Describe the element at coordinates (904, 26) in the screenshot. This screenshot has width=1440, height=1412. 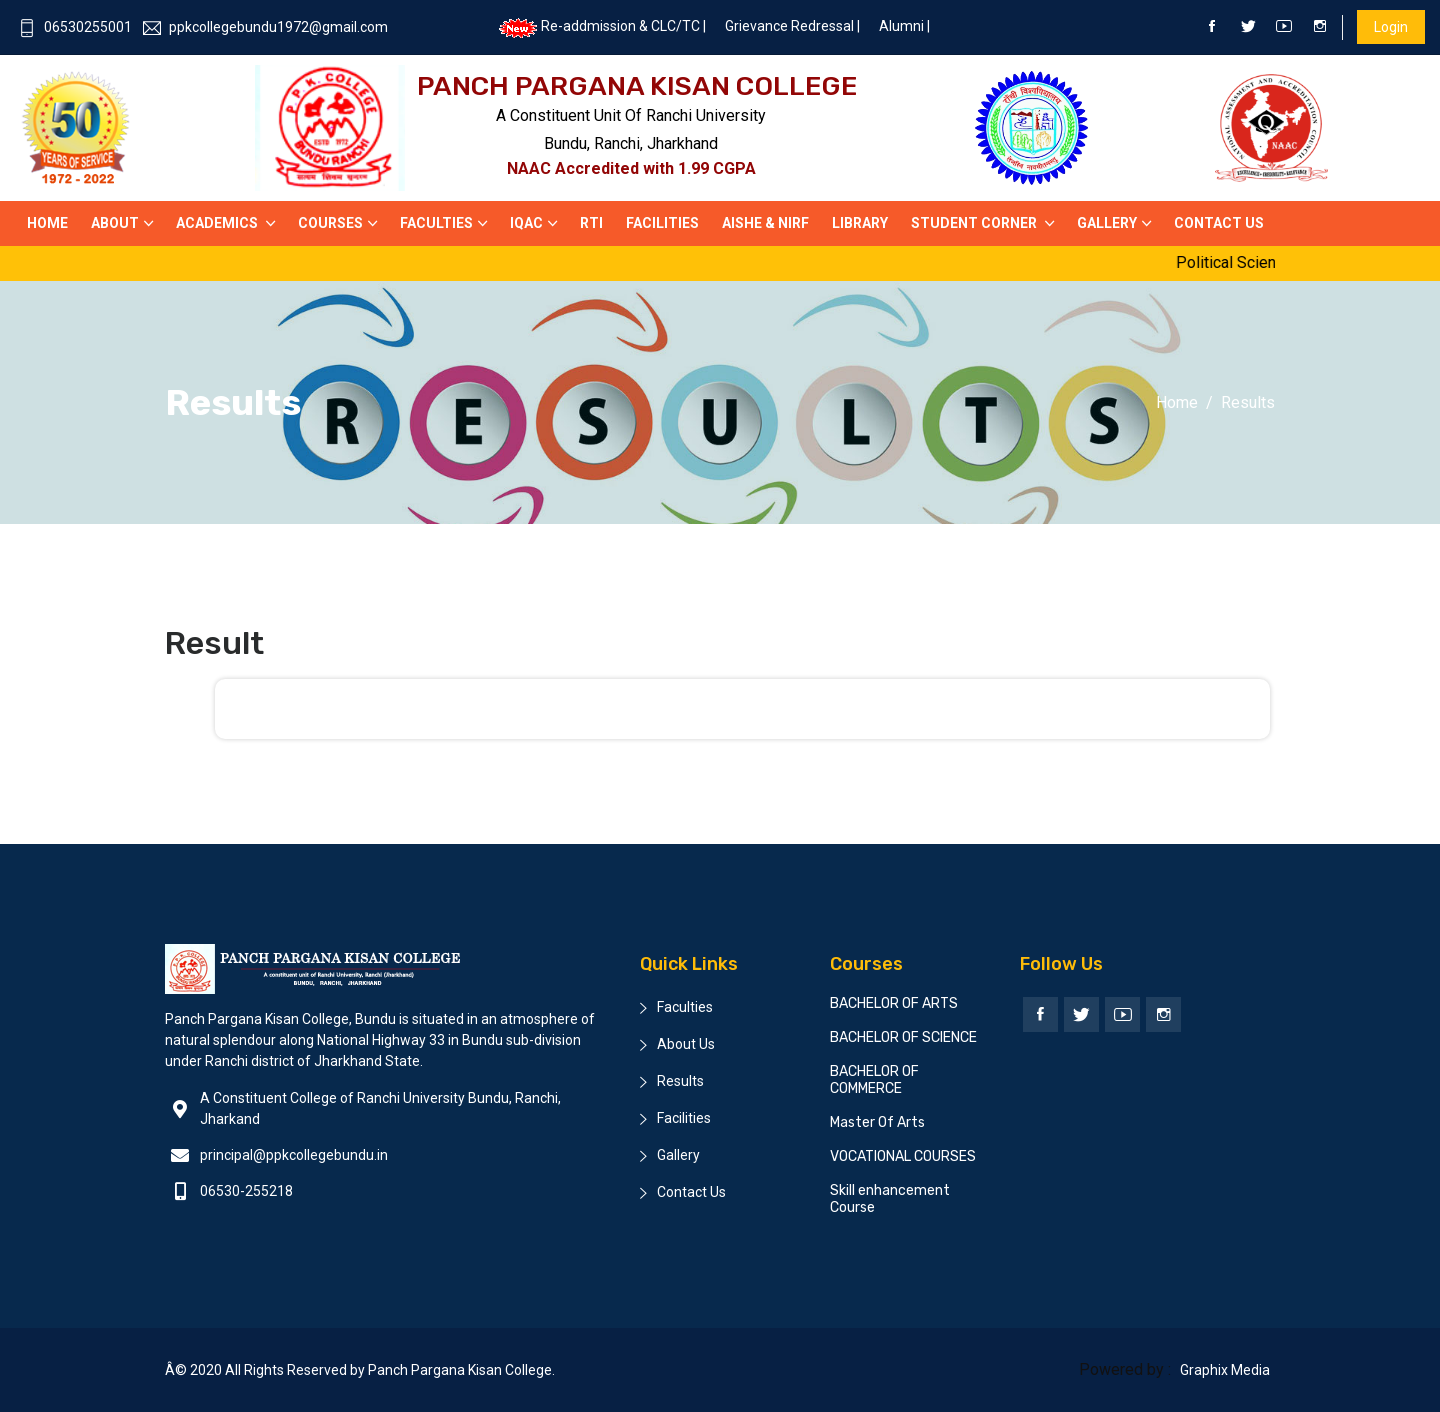
I see `Alumni |` at that location.